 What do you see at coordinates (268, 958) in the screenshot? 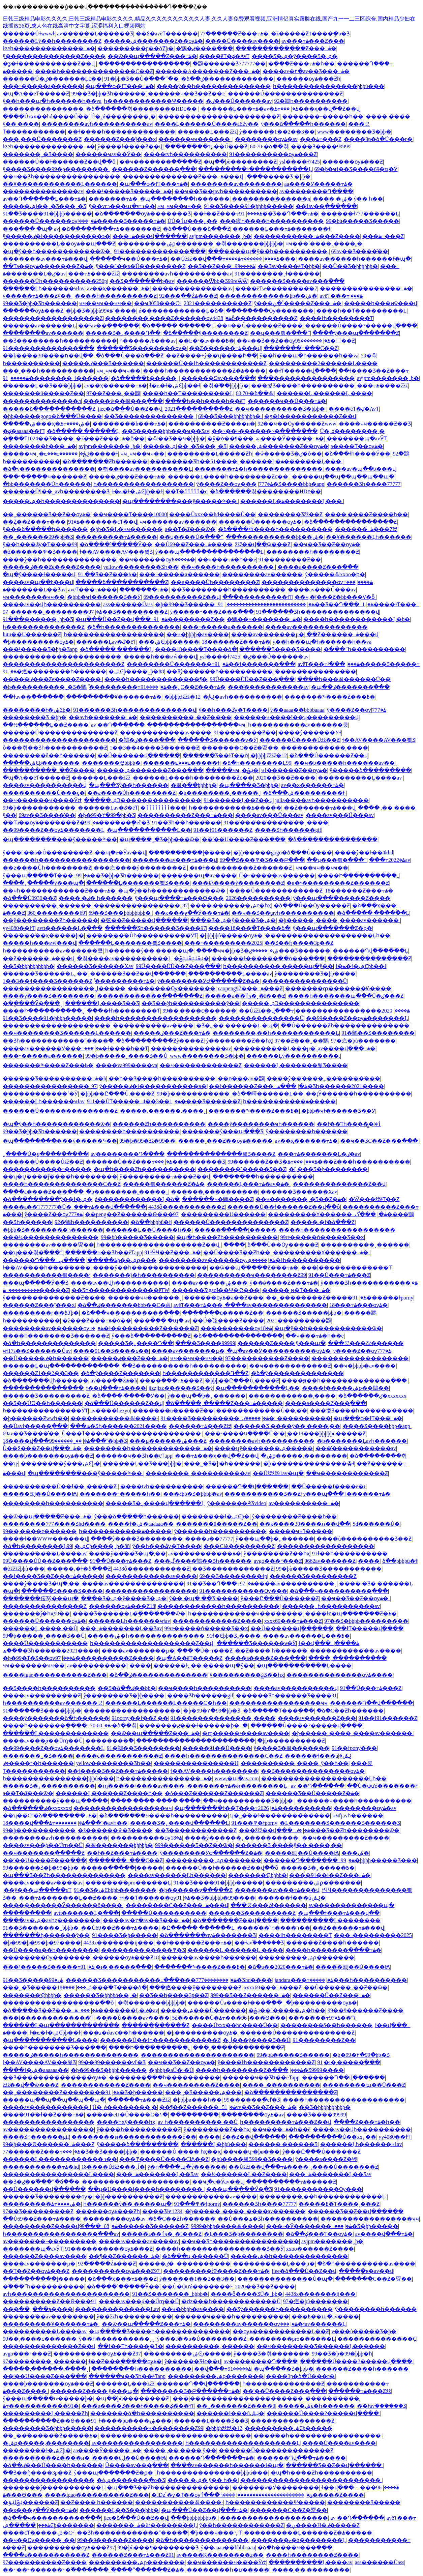
I see `������ɫ������ַ��ȫ���߲���` at bounding box center [268, 958].